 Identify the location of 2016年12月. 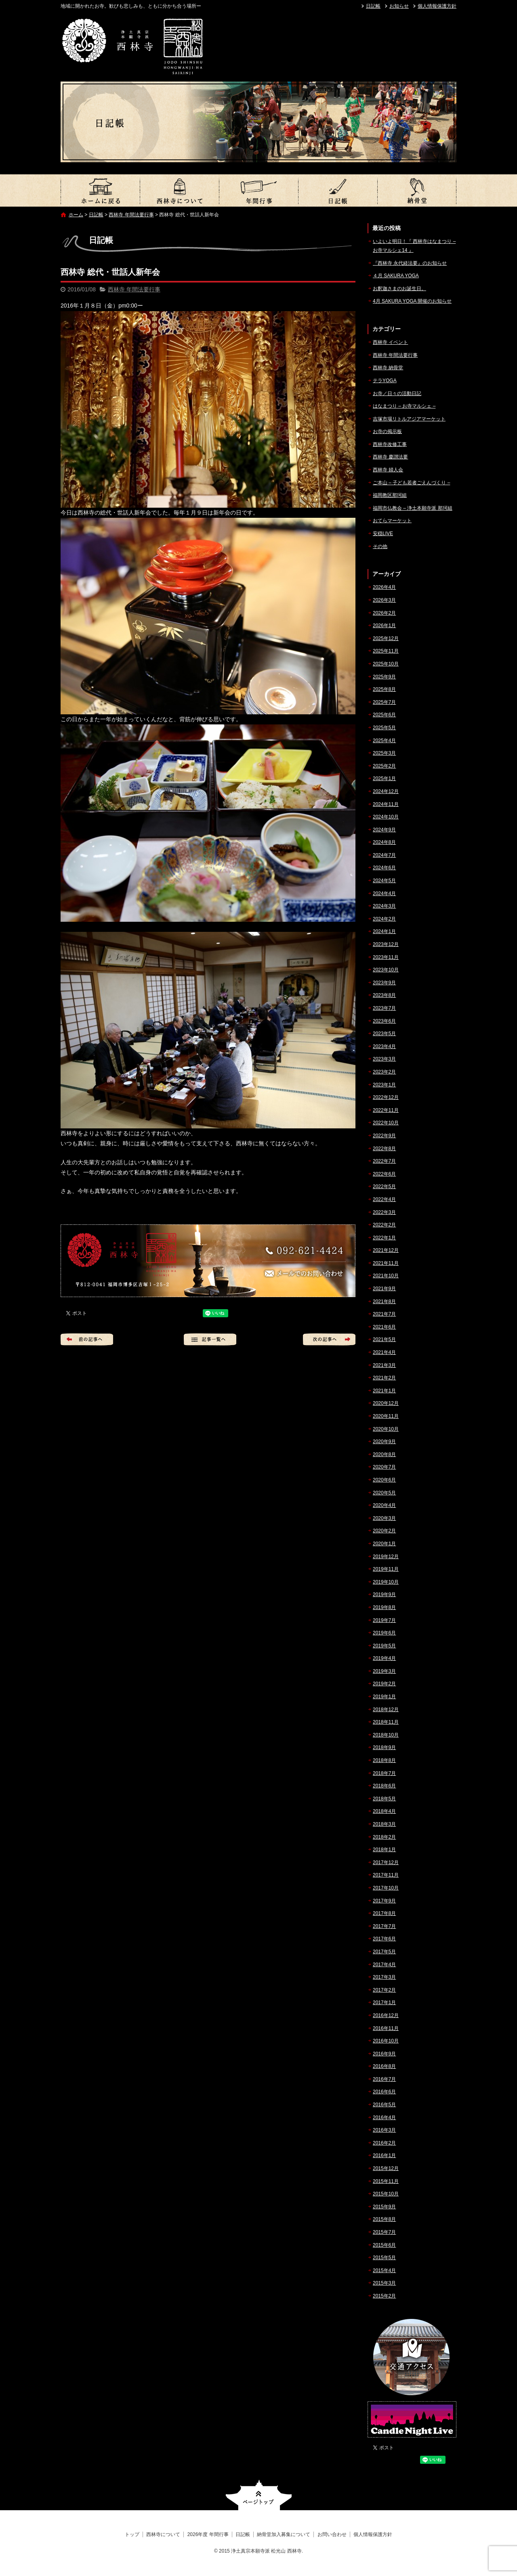
(386, 2015).